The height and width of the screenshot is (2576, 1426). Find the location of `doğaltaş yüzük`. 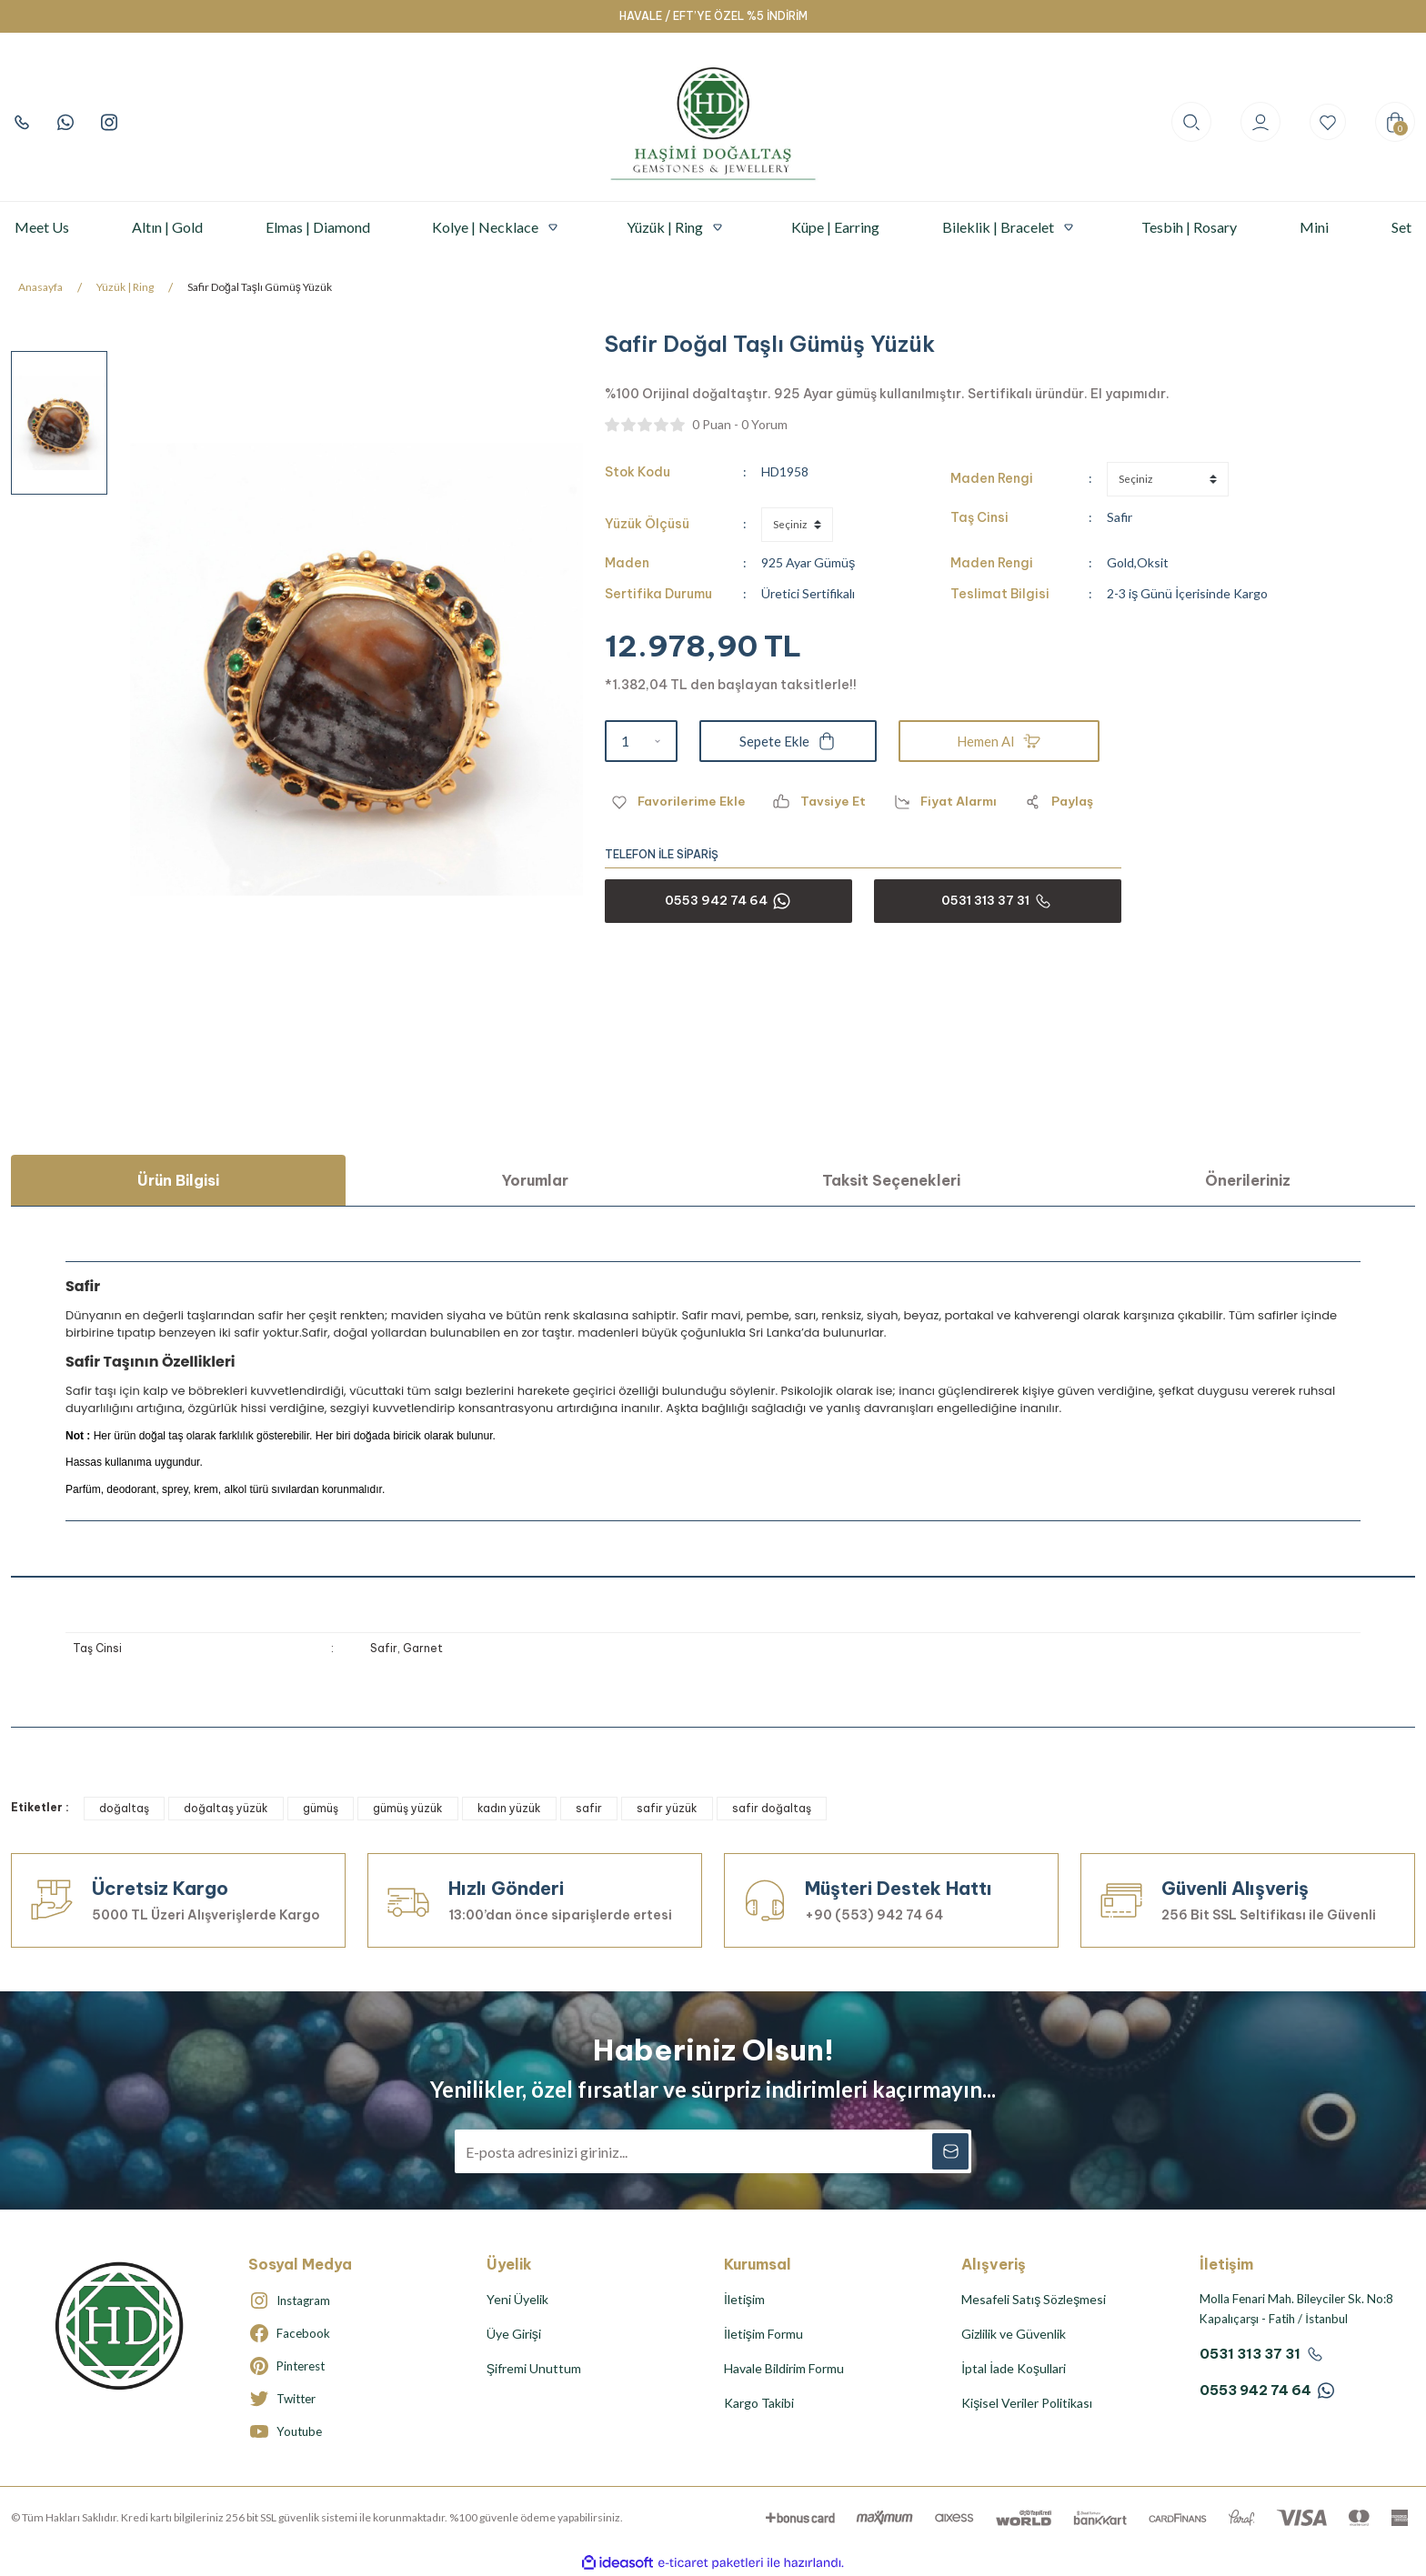

doğaltaş yüzük is located at coordinates (226, 1808).